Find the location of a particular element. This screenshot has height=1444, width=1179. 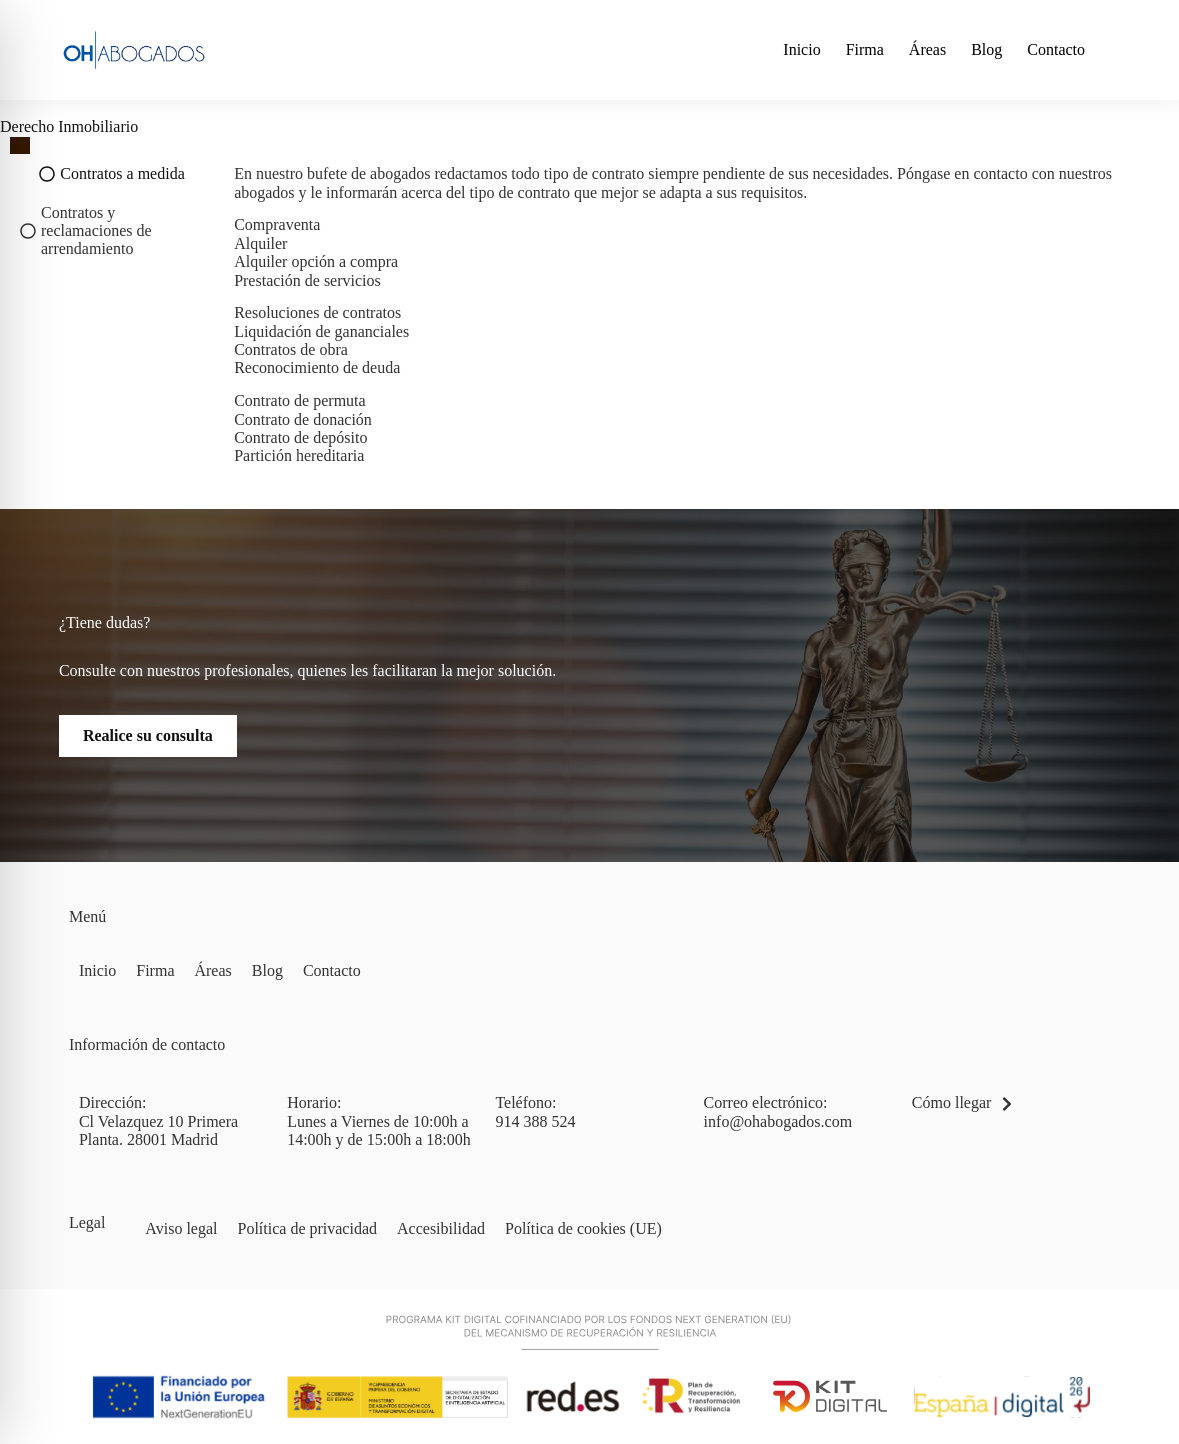

Cl Velazquez 10 Primera Planta. 28001 Madrid is located at coordinates (158, 1130).